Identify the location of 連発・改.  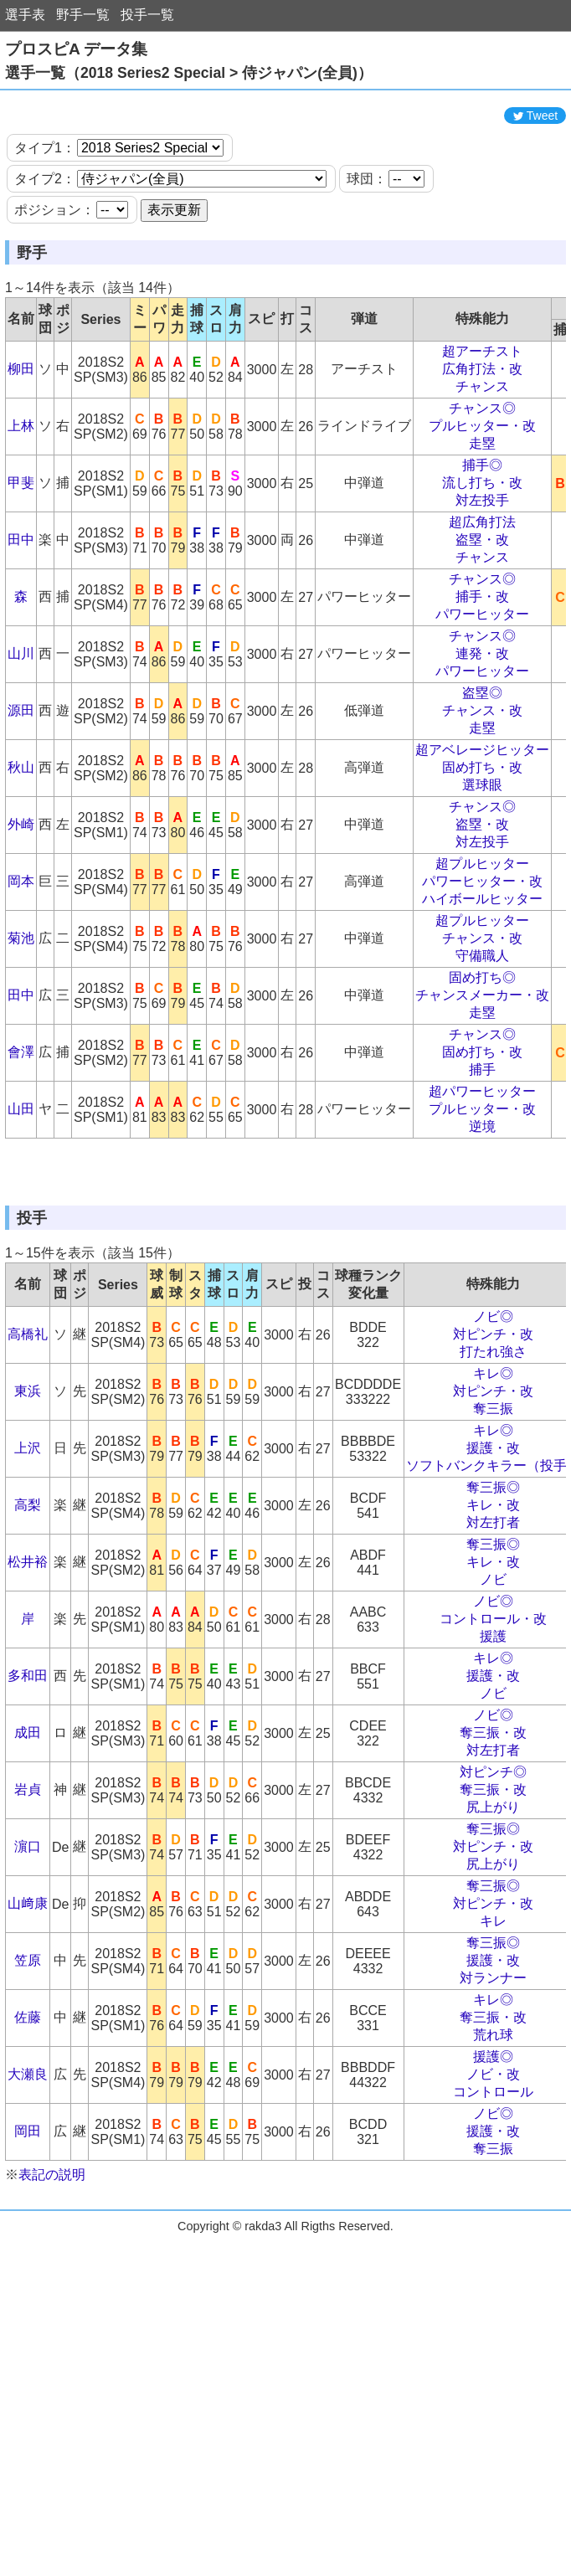
(482, 704).